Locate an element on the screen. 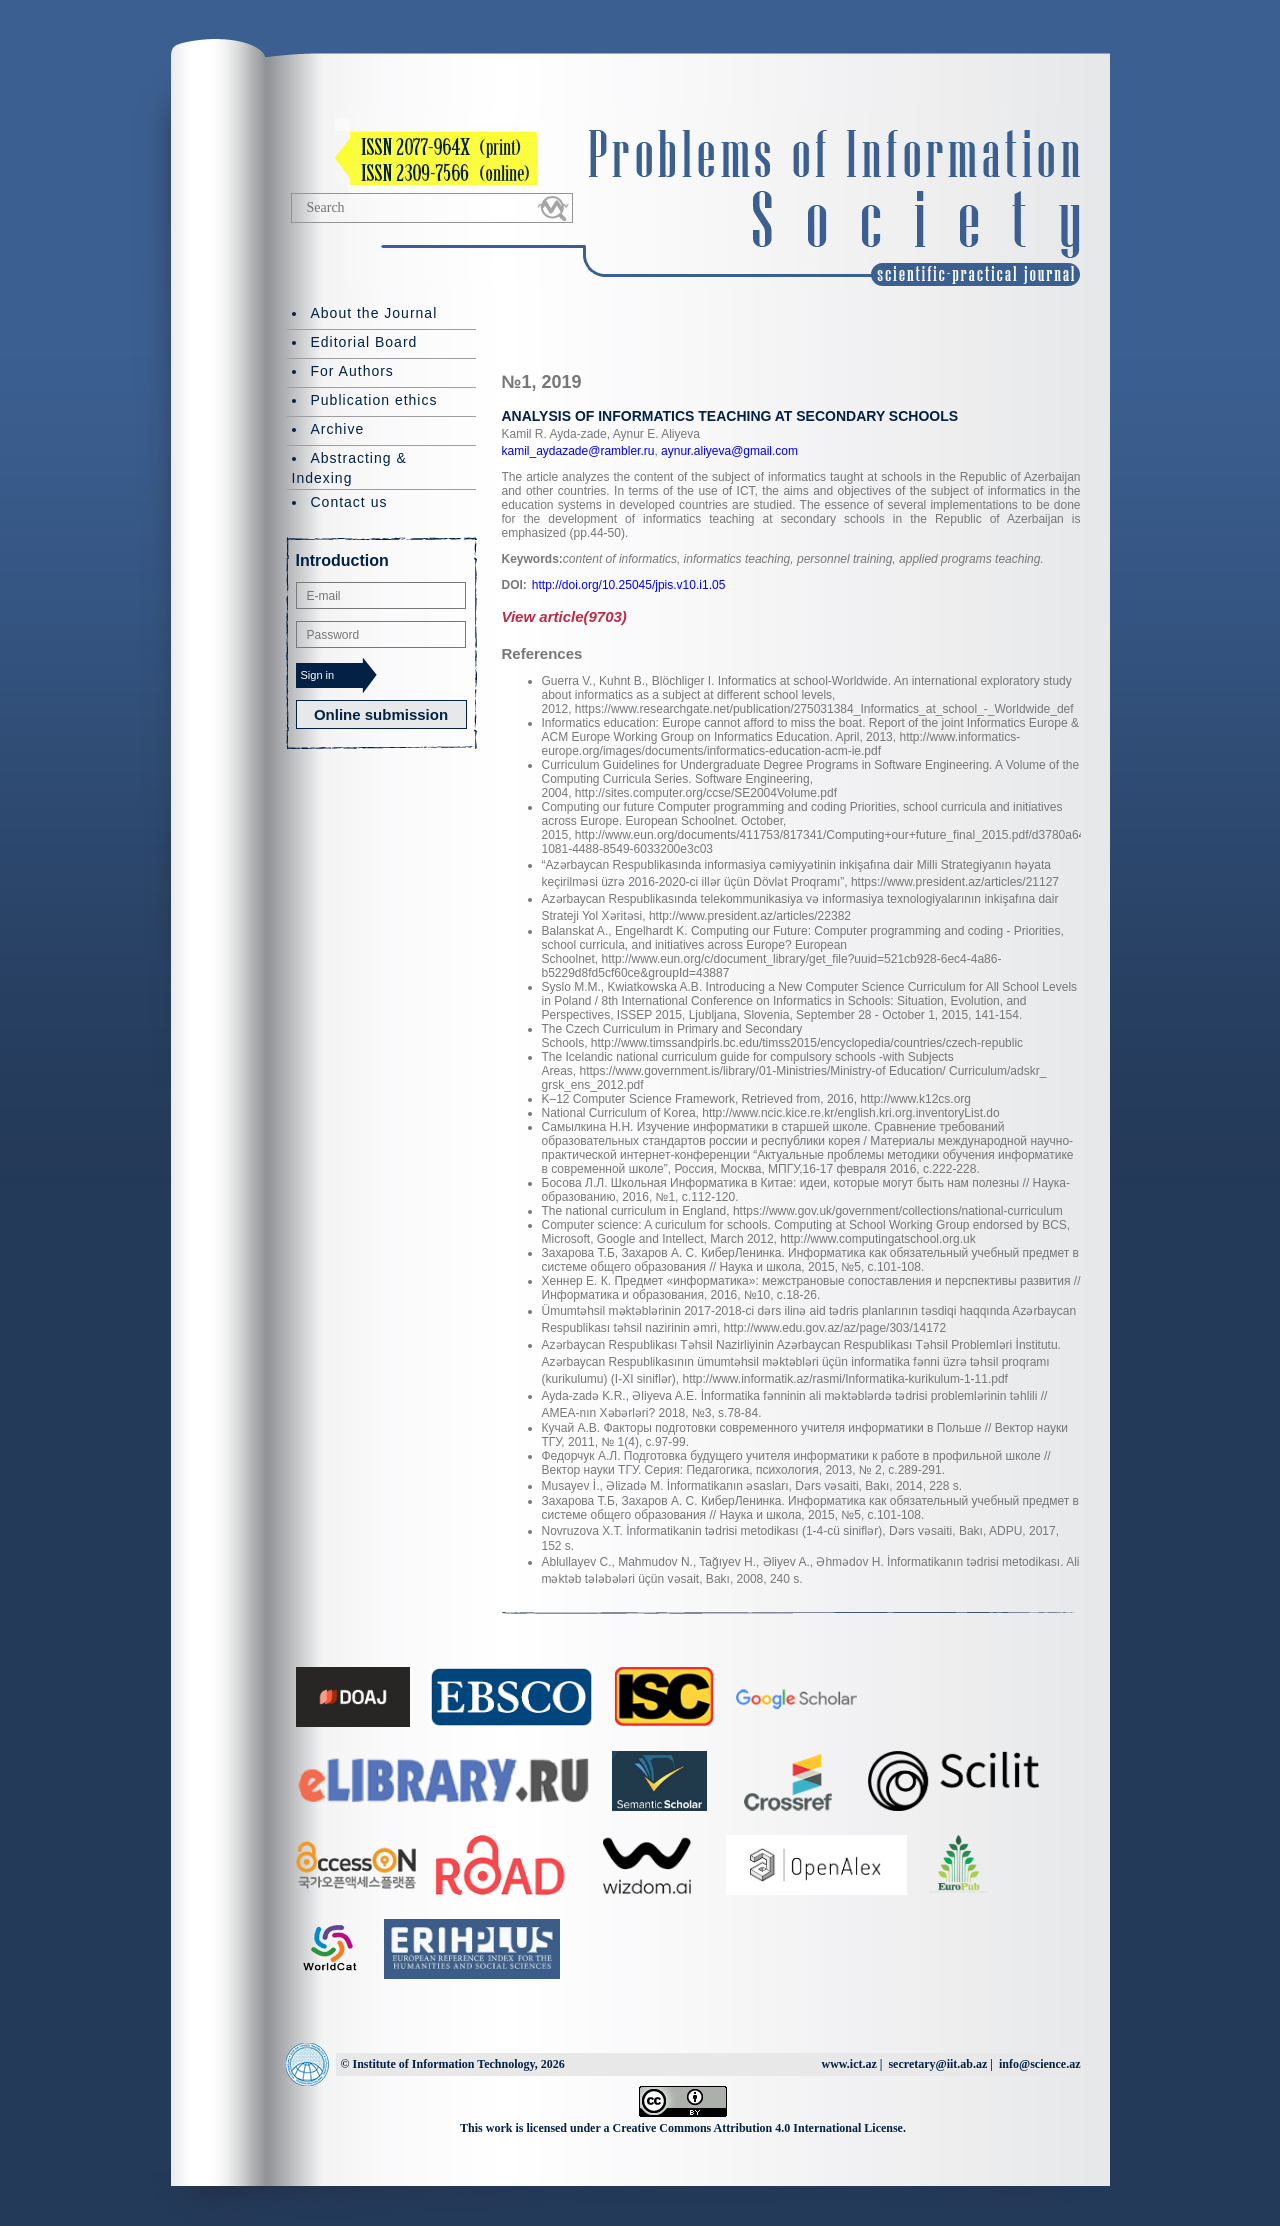 Image resolution: width=1280 pixels, height=2226 pixels. Abstracting & Indexing is located at coordinates (349, 468).